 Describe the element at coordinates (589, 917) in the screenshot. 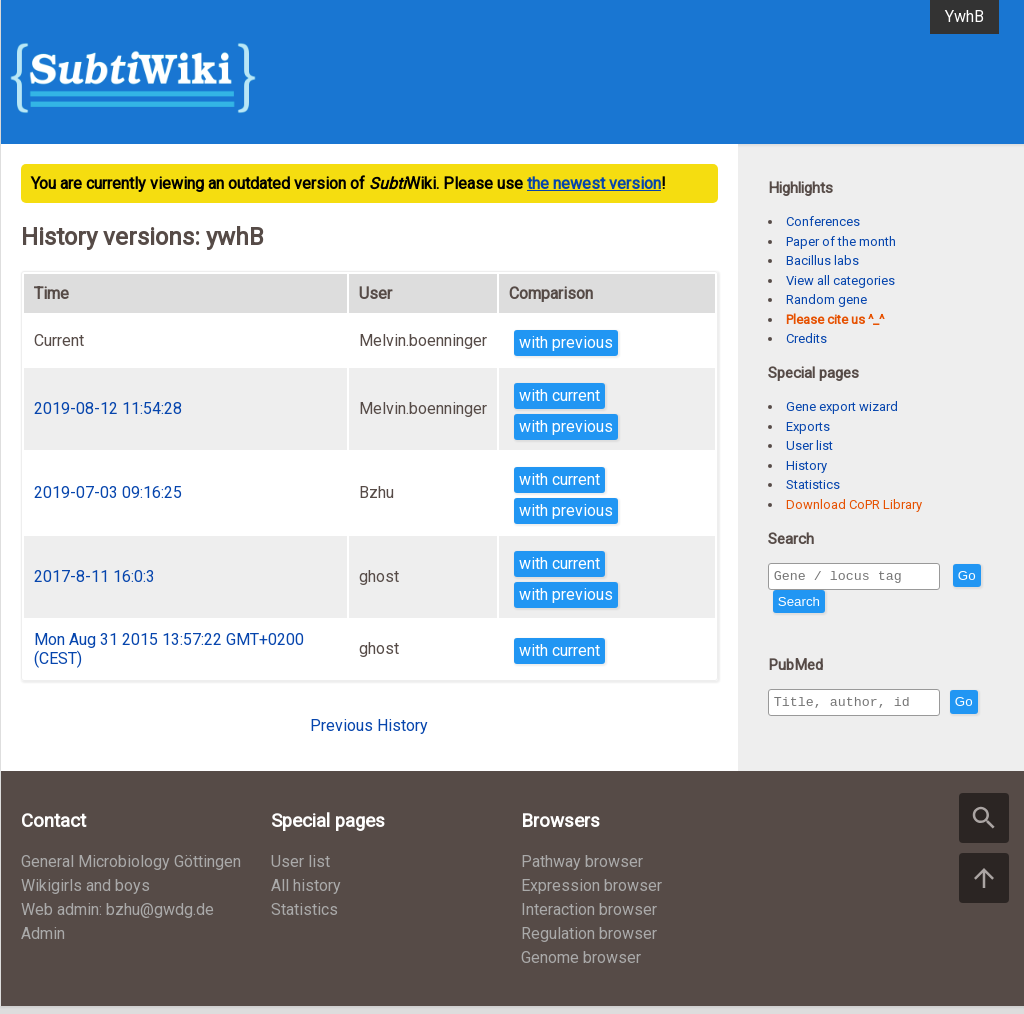

I see `Interaction browser` at that location.